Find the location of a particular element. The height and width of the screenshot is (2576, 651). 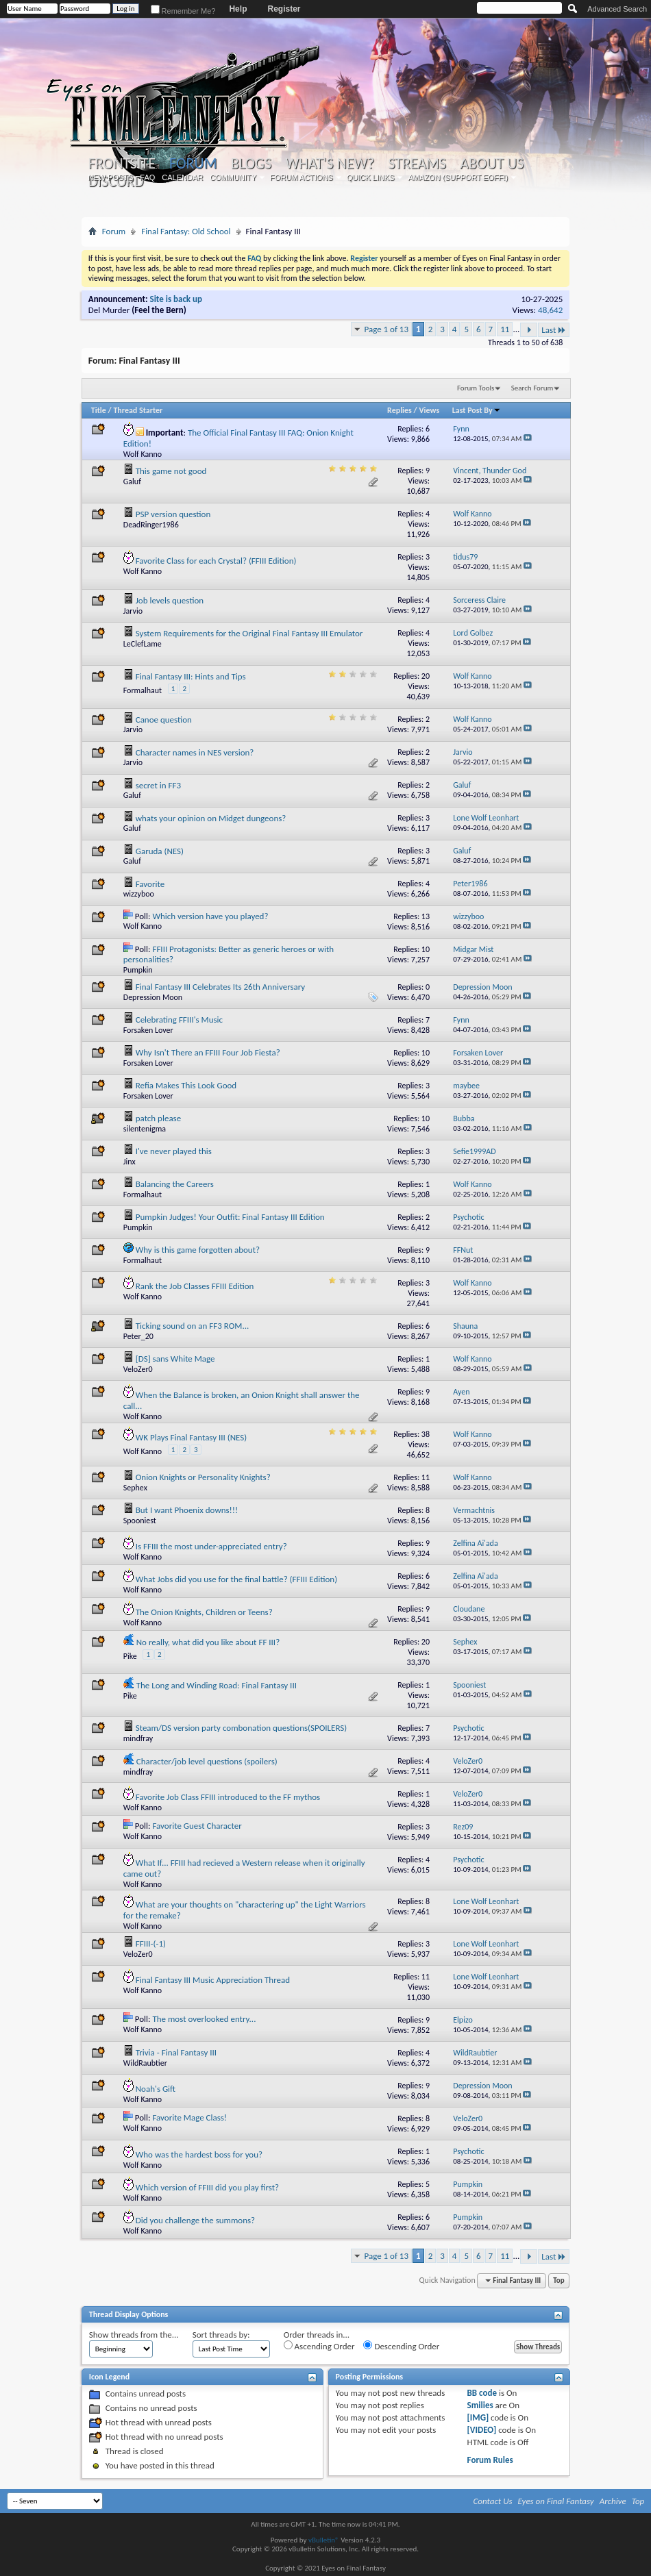

Garuda (NES) is located at coordinates (160, 851).